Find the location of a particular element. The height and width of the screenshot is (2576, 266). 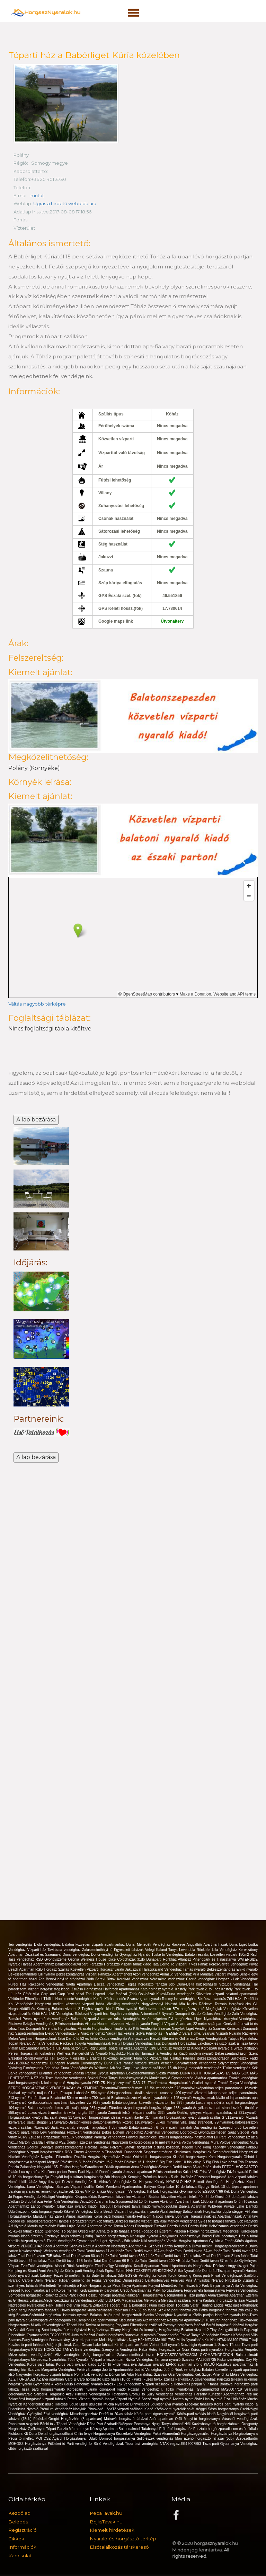

Sólyomfészek Vendégház is located at coordinates (196, 2063).